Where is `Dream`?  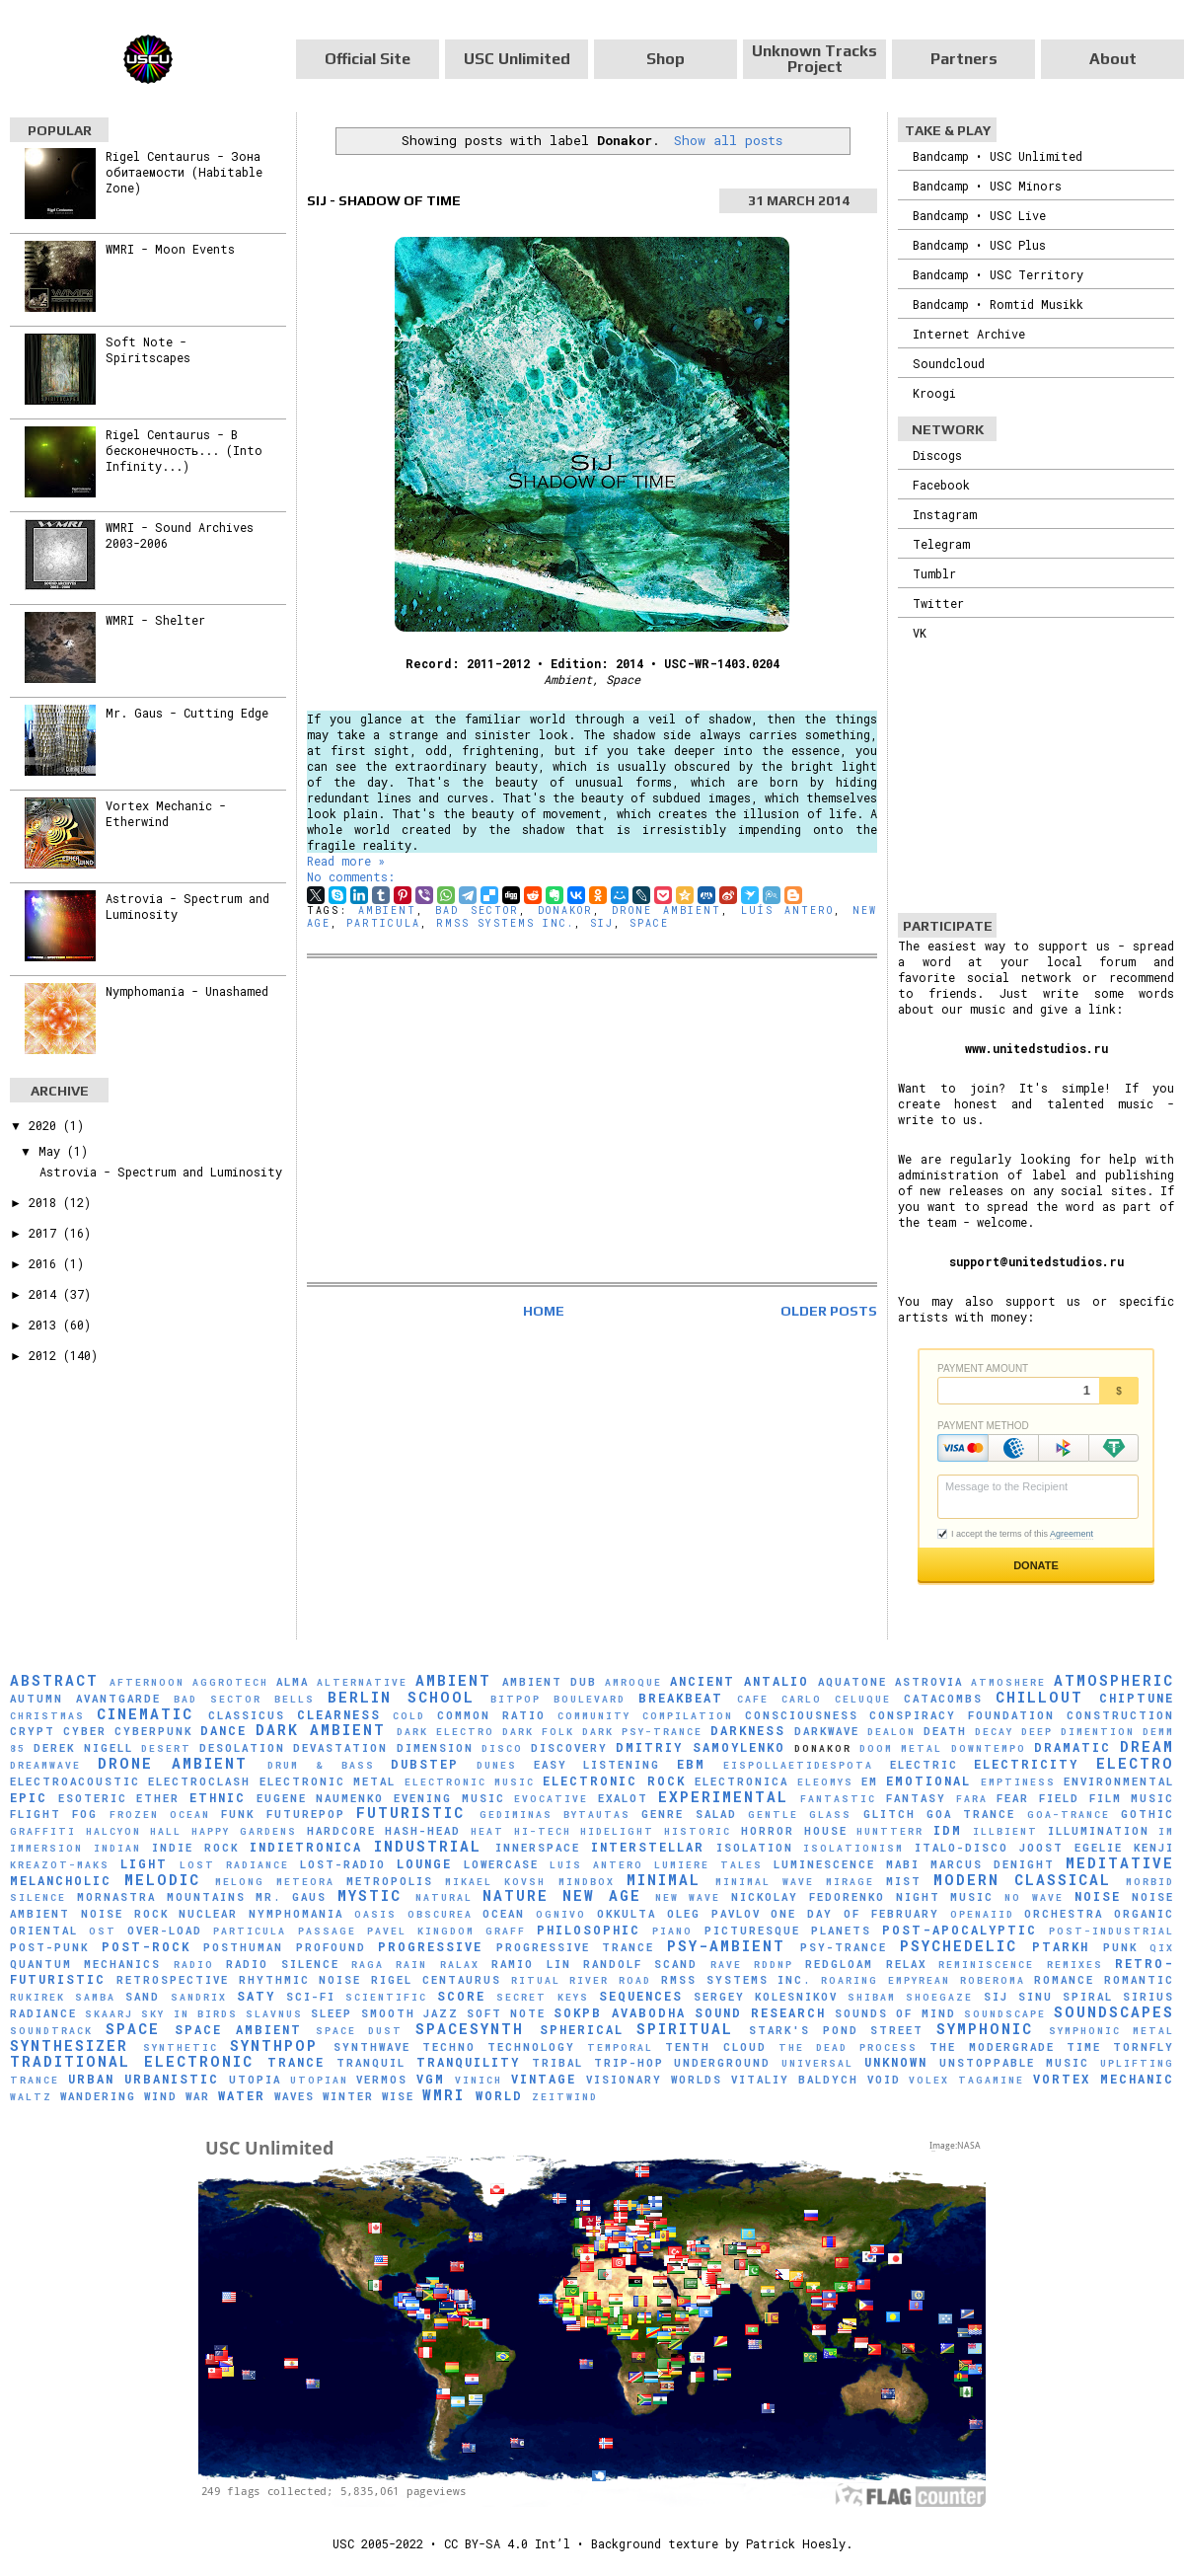
Dream is located at coordinates (1147, 1746).